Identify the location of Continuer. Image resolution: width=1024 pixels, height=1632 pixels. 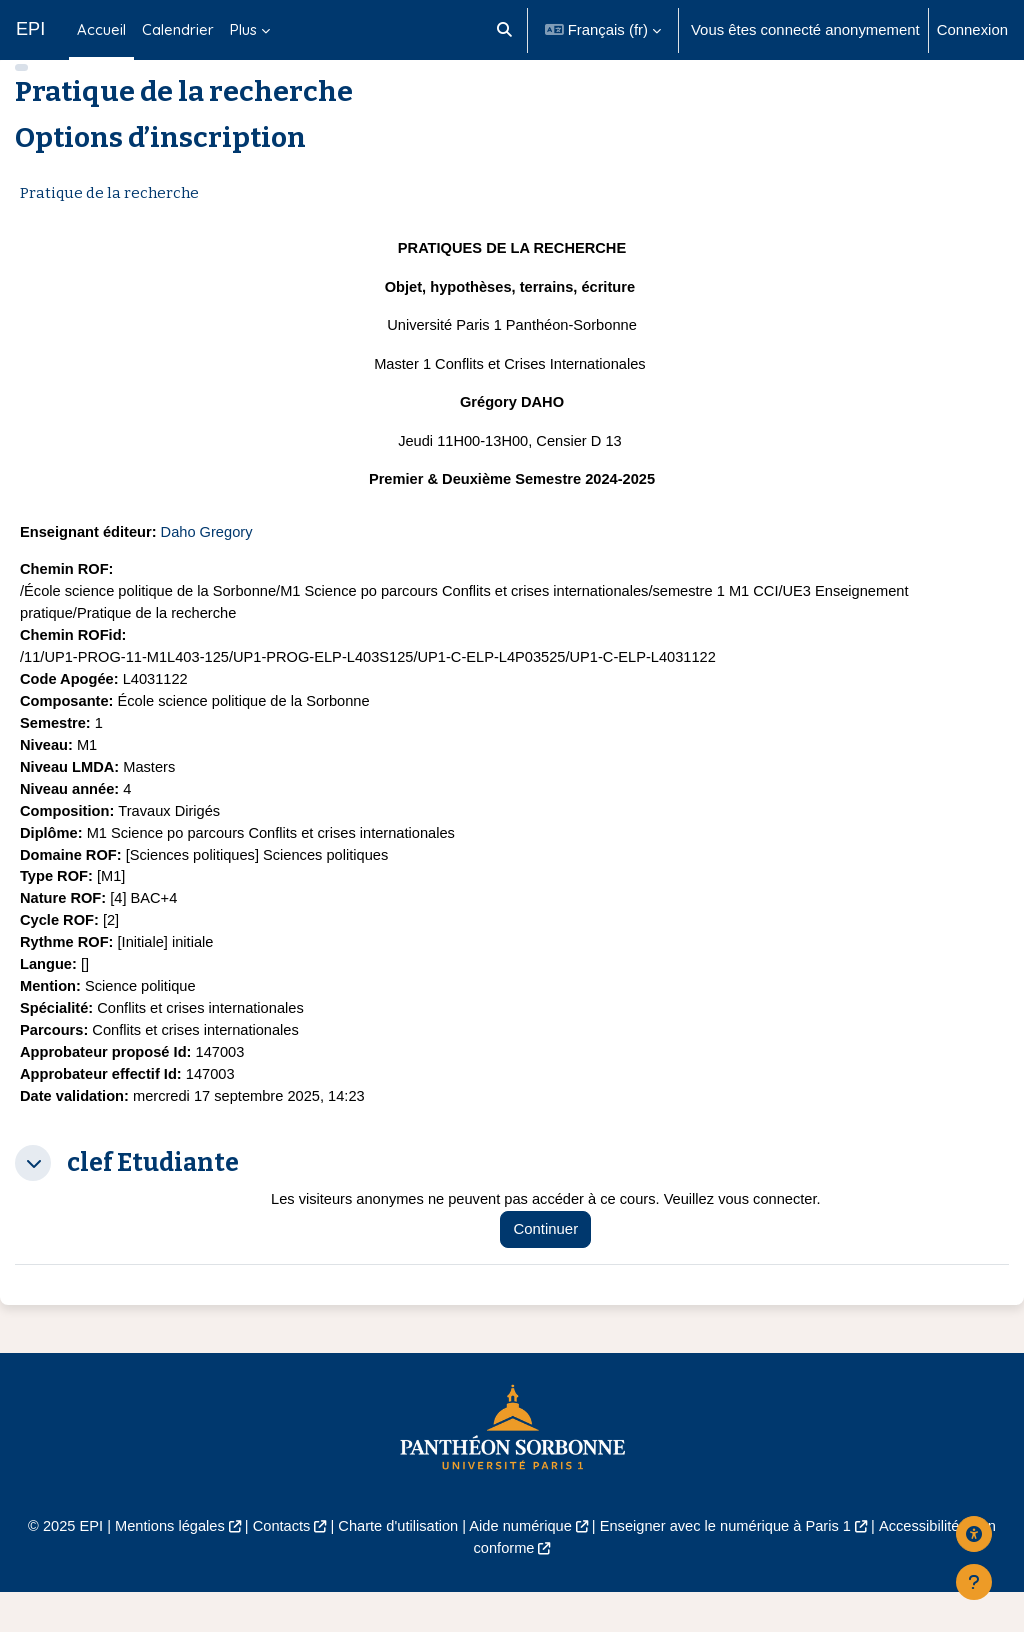
(551, 1269).